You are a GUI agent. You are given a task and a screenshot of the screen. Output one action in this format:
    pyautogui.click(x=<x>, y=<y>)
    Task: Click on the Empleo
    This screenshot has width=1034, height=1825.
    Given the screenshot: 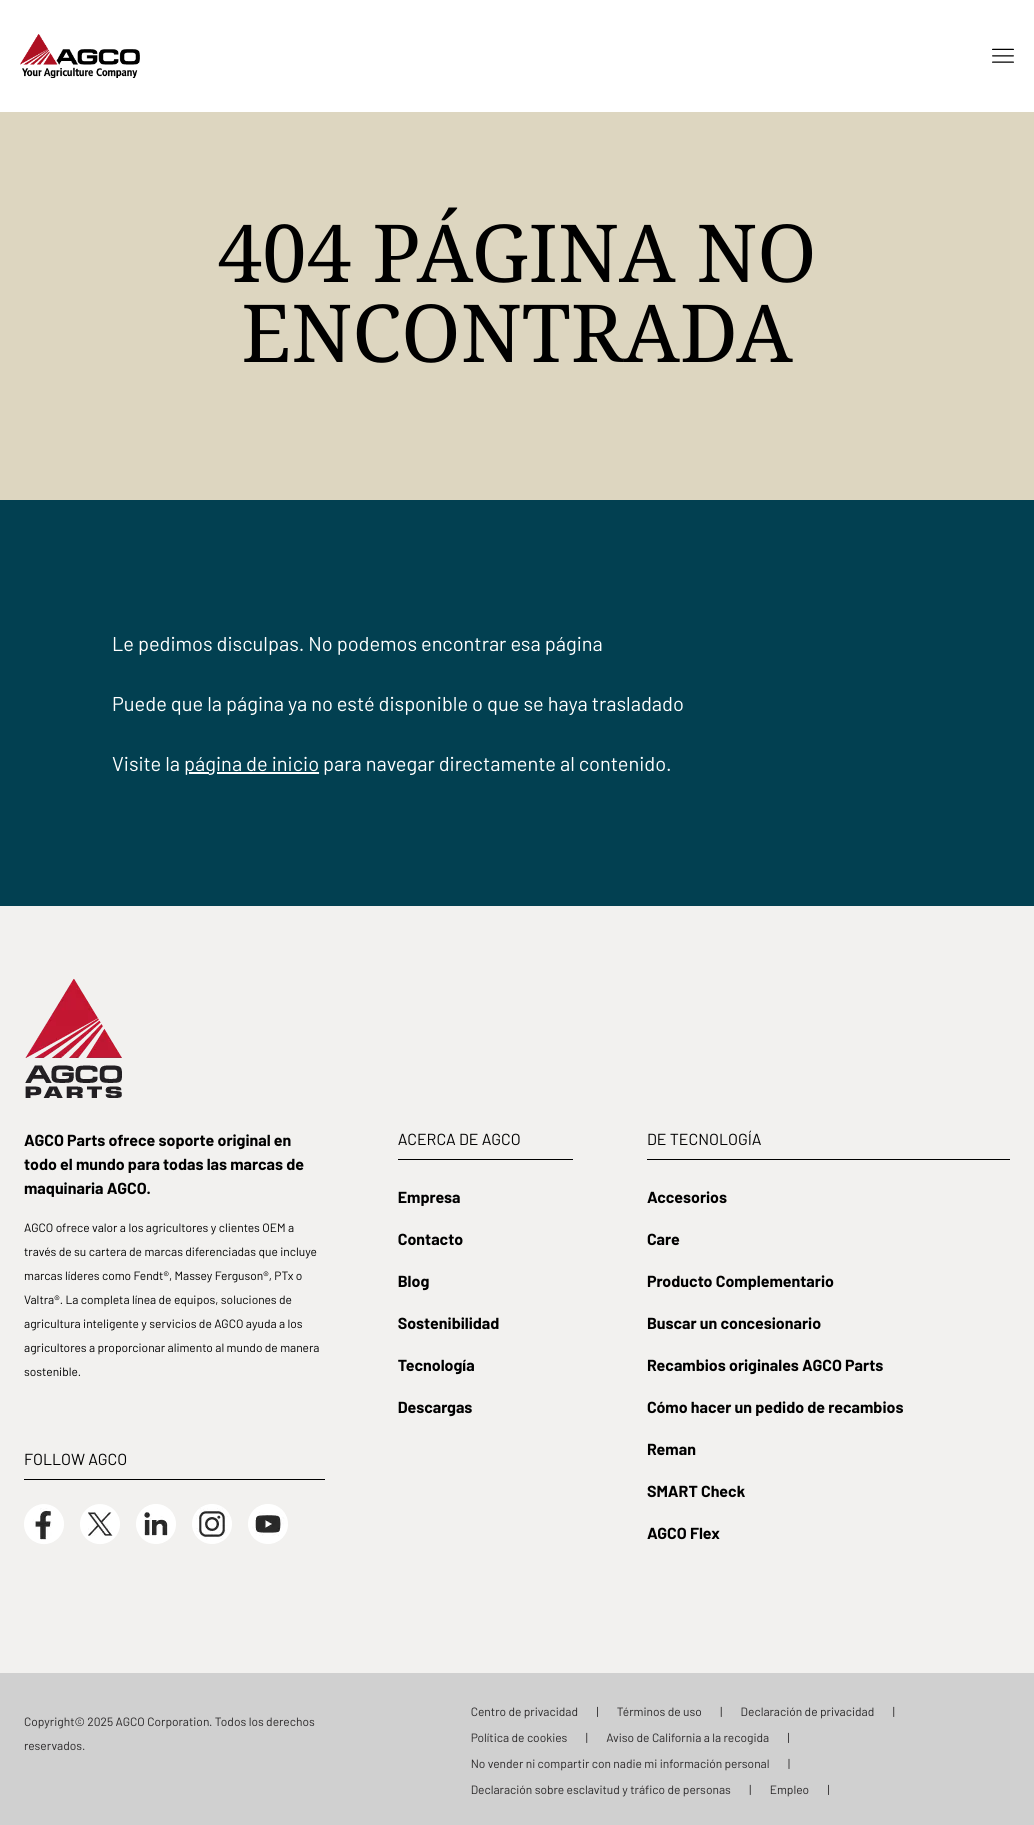 What is the action you would take?
    pyautogui.click(x=790, y=1789)
    